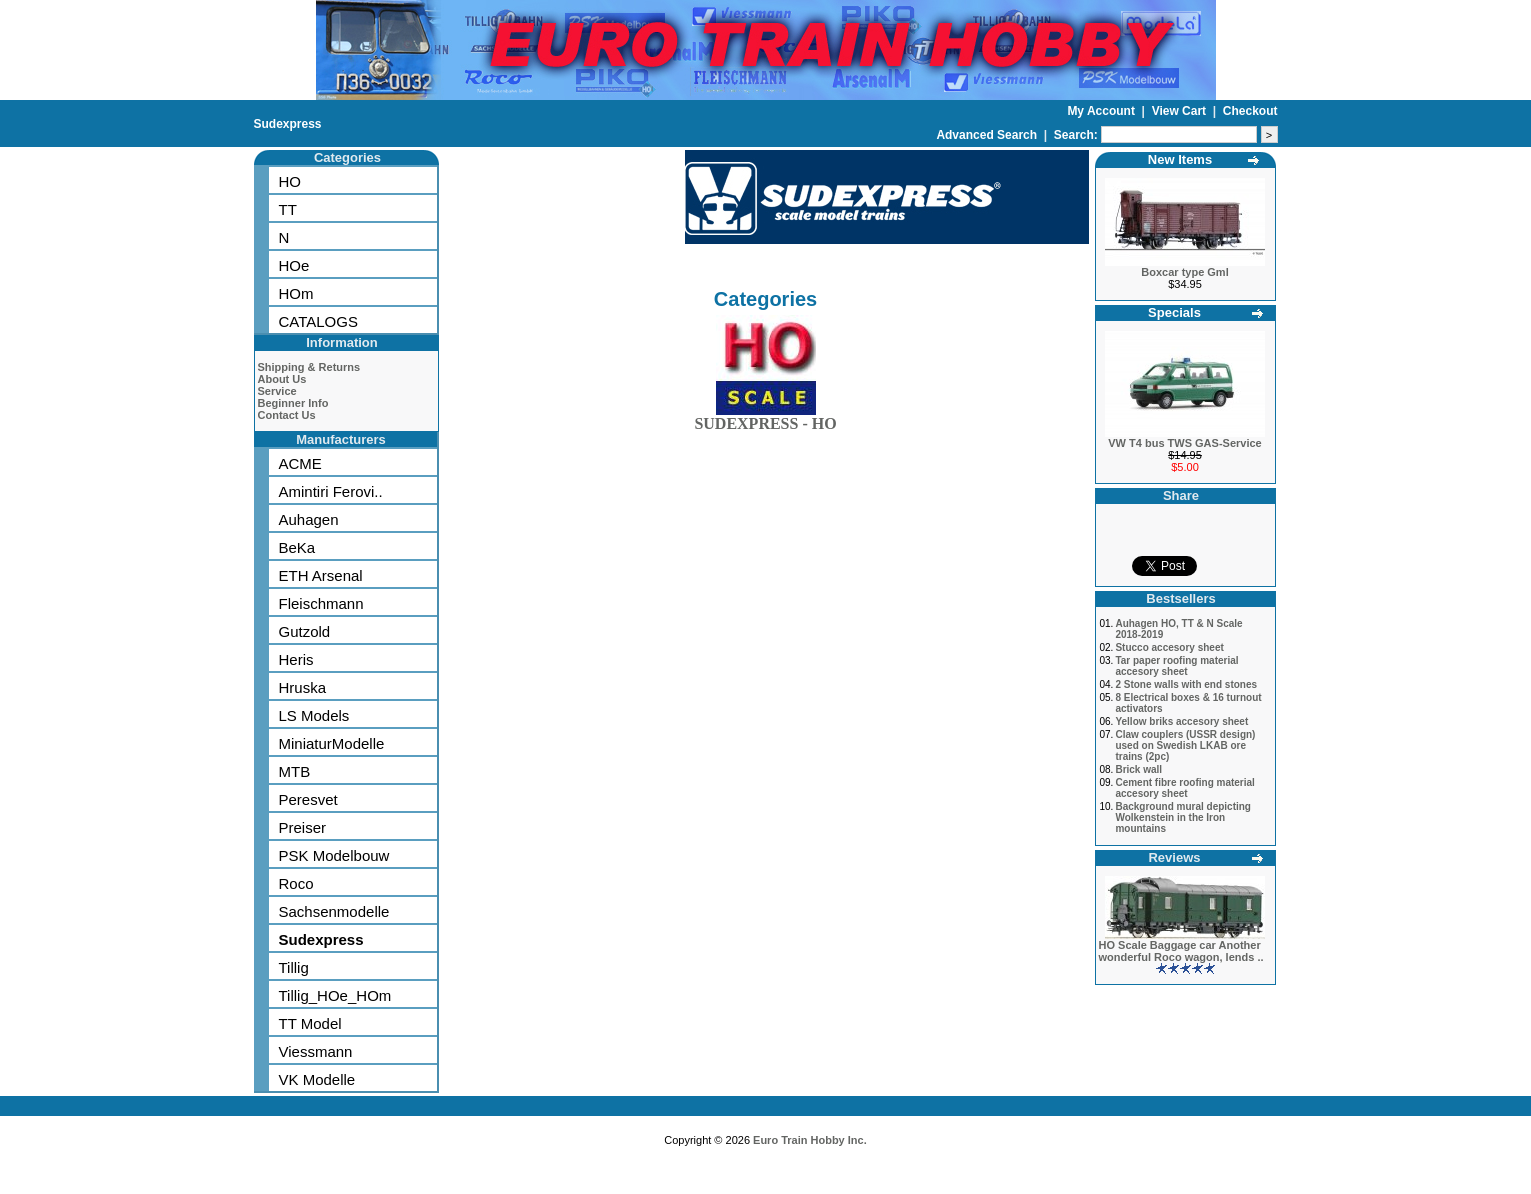 The width and height of the screenshot is (1531, 1194). Describe the element at coordinates (295, 771) in the screenshot. I see `MTB` at that location.